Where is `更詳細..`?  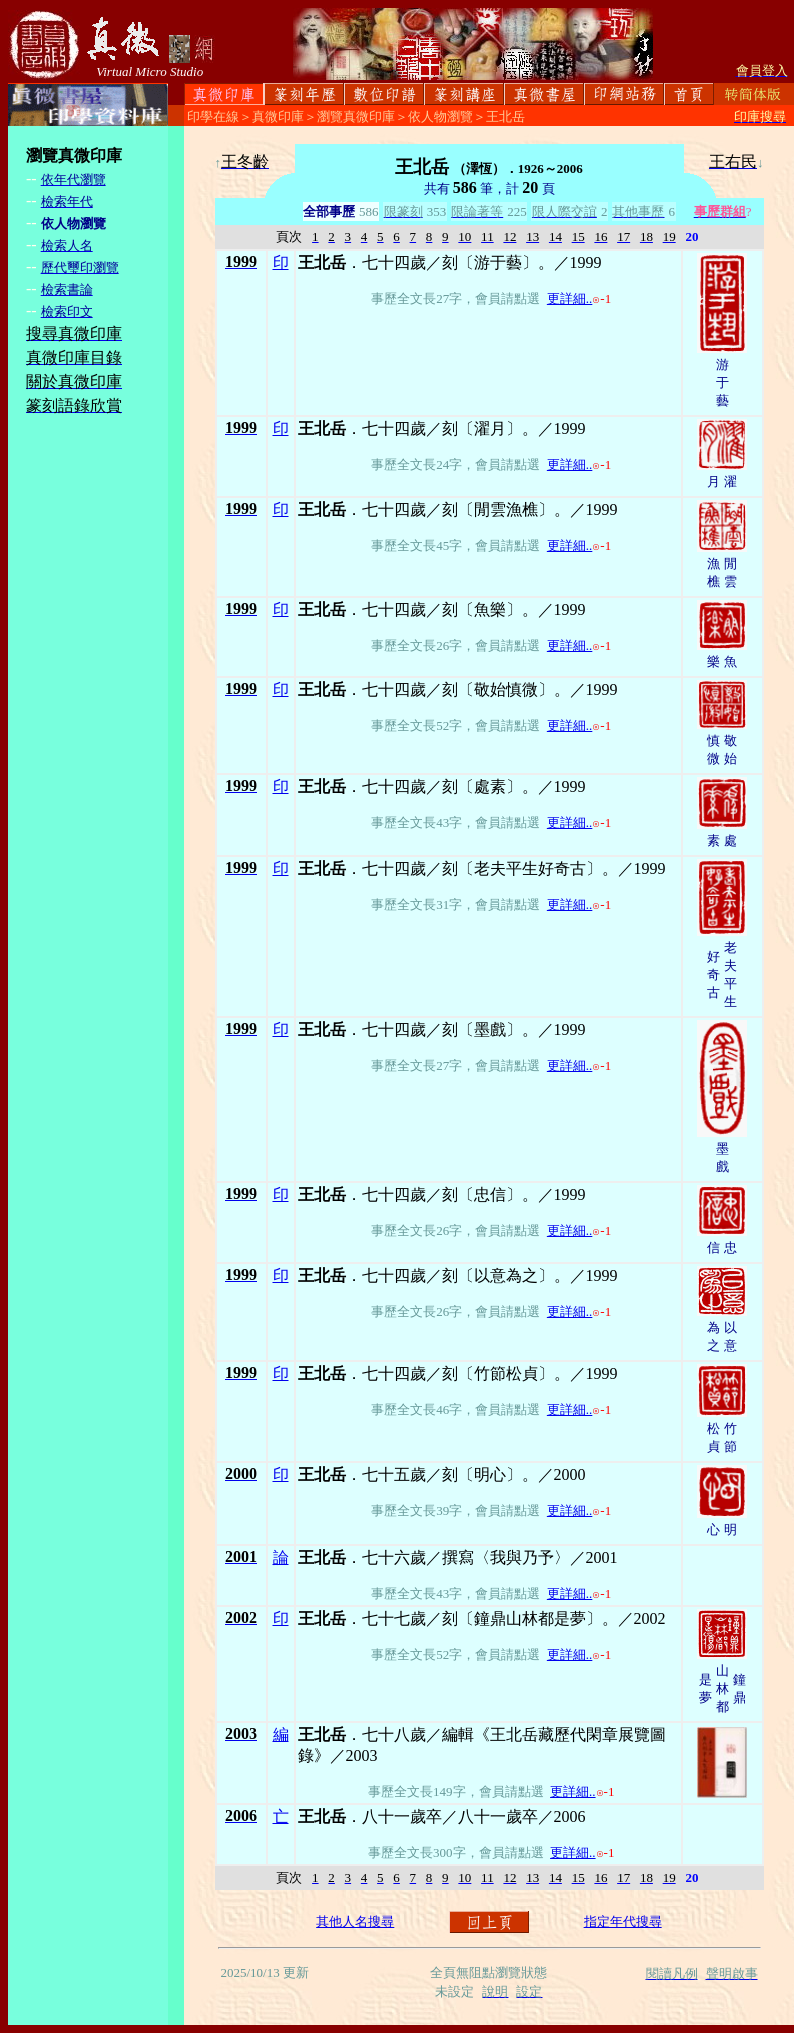 更詳細.. is located at coordinates (570, 298).